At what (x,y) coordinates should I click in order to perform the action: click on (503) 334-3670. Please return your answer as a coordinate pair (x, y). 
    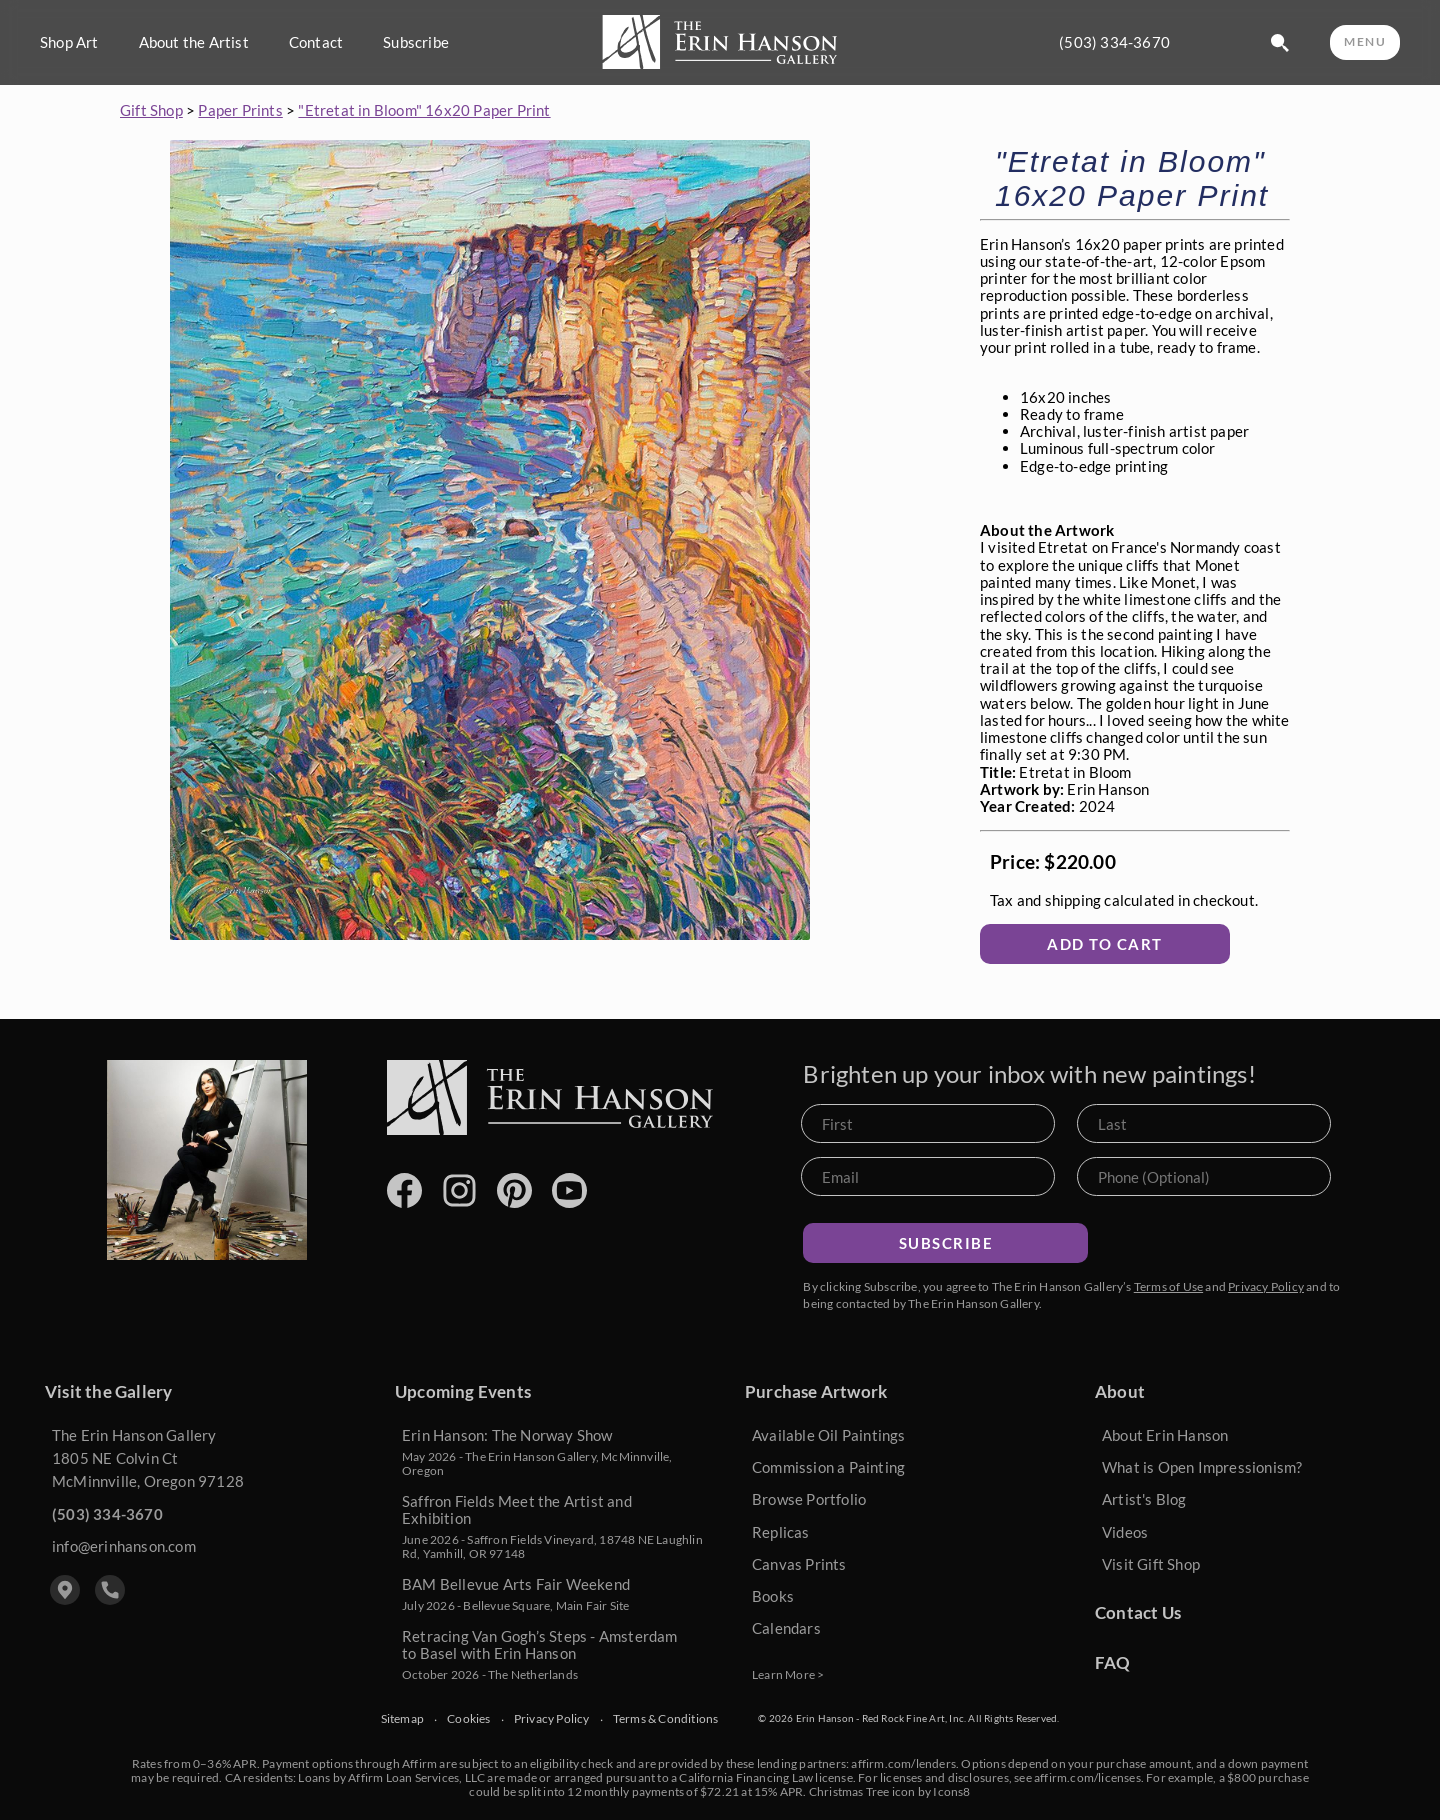
    Looking at the image, I should click on (1114, 42).